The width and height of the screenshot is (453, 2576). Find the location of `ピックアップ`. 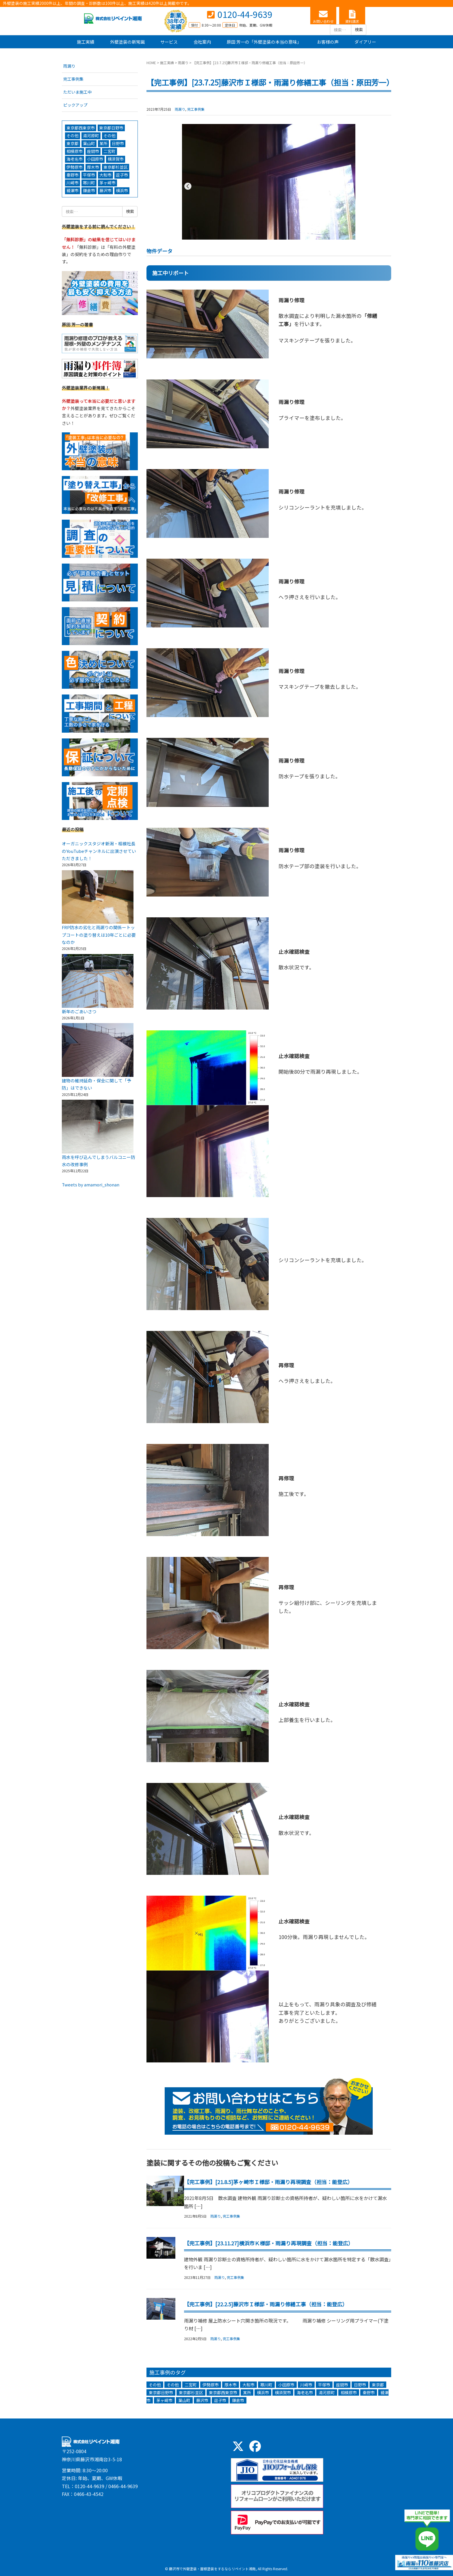

ピックアップ is located at coordinates (75, 105).